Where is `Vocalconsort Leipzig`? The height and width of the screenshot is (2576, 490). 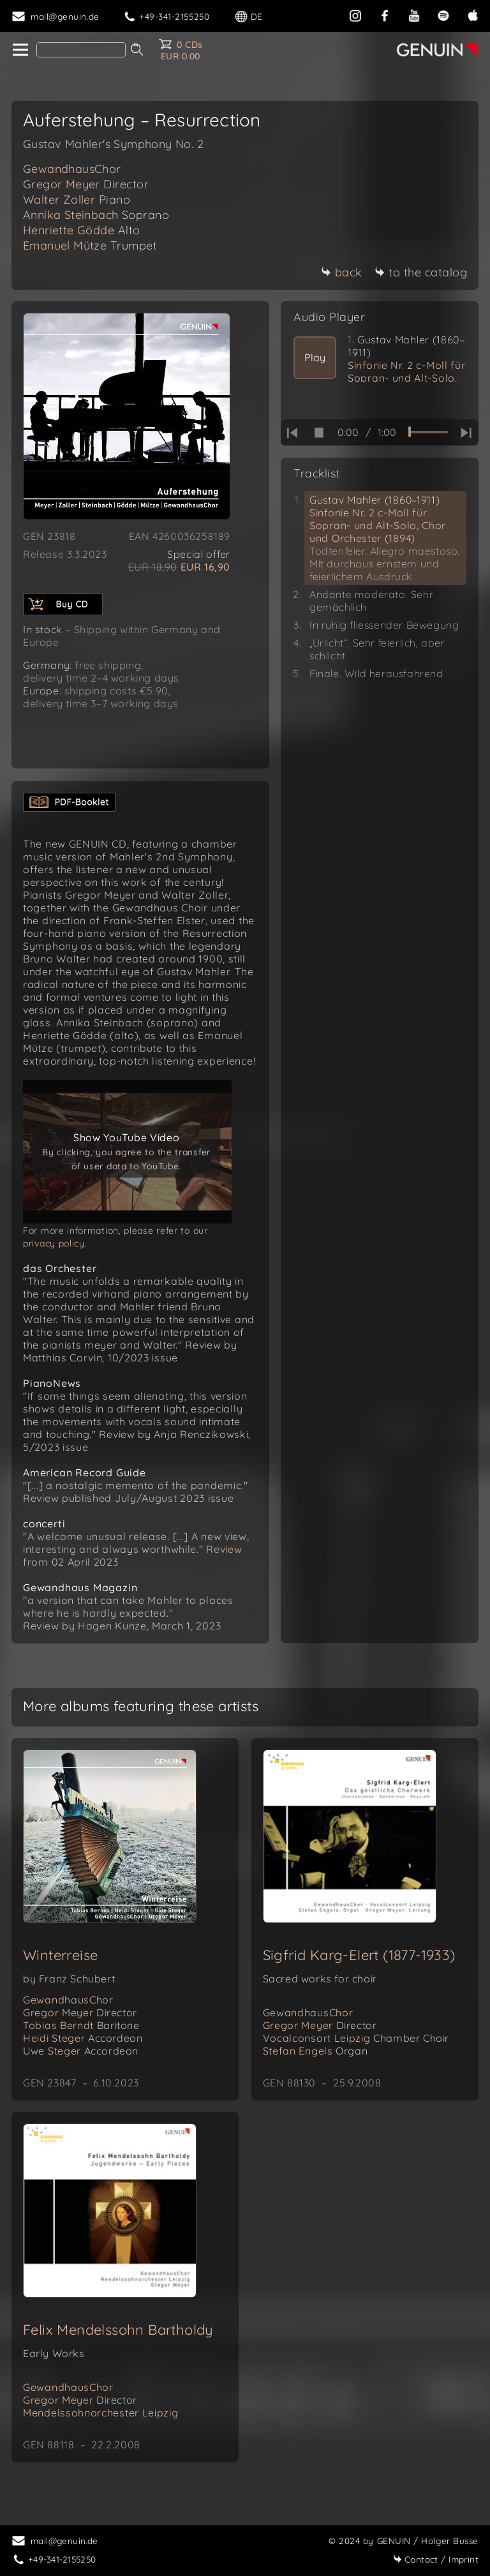
Vocalconsort Leipzig is located at coordinates (356, 2050).